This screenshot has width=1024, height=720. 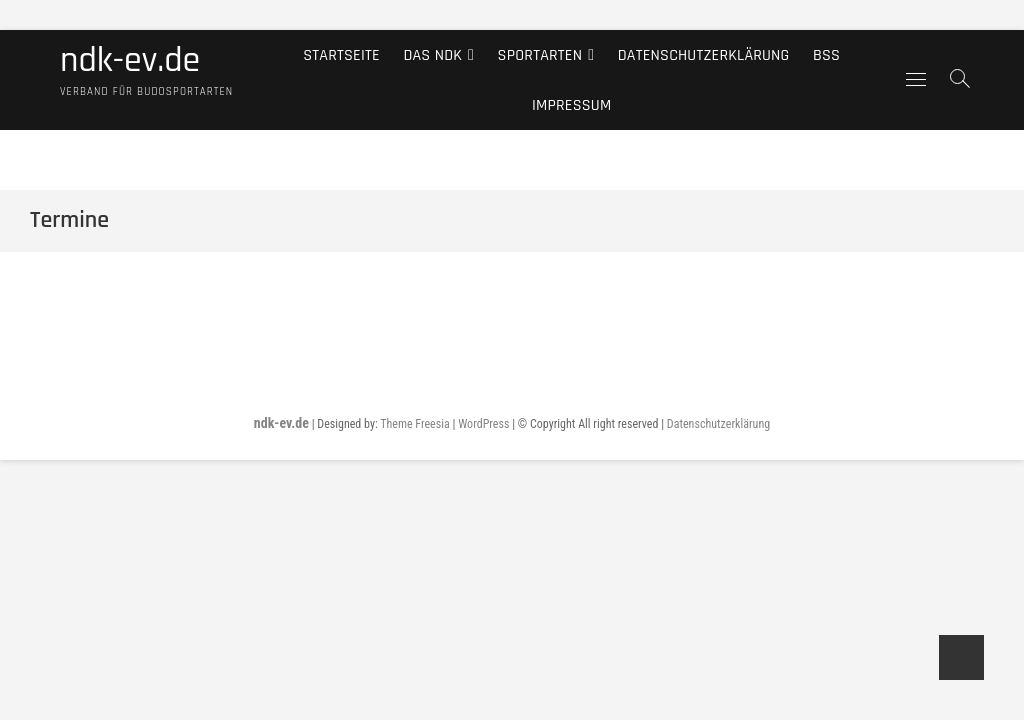 What do you see at coordinates (704, 54) in the screenshot?
I see `Datenschutzerklärung` at bounding box center [704, 54].